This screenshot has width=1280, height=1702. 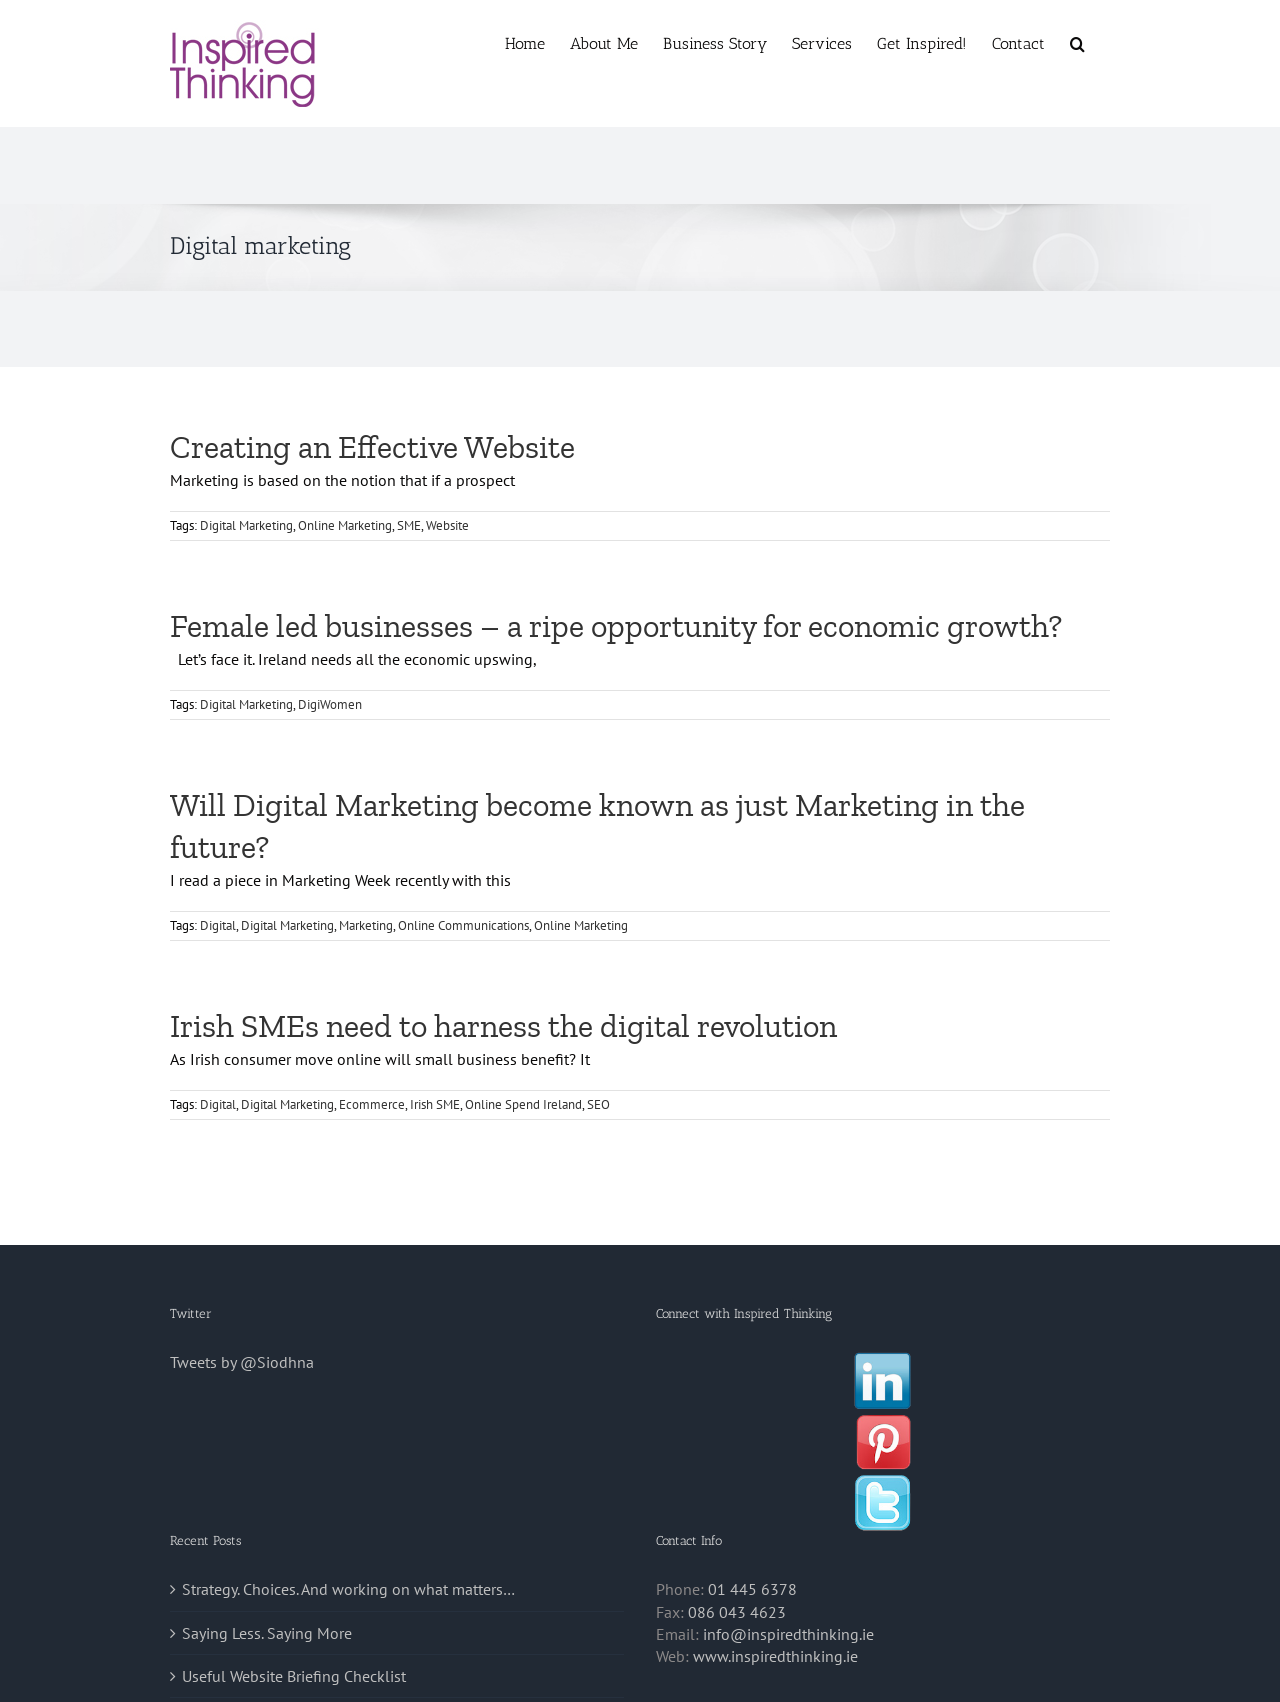 I want to click on Website, so click(x=447, y=525).